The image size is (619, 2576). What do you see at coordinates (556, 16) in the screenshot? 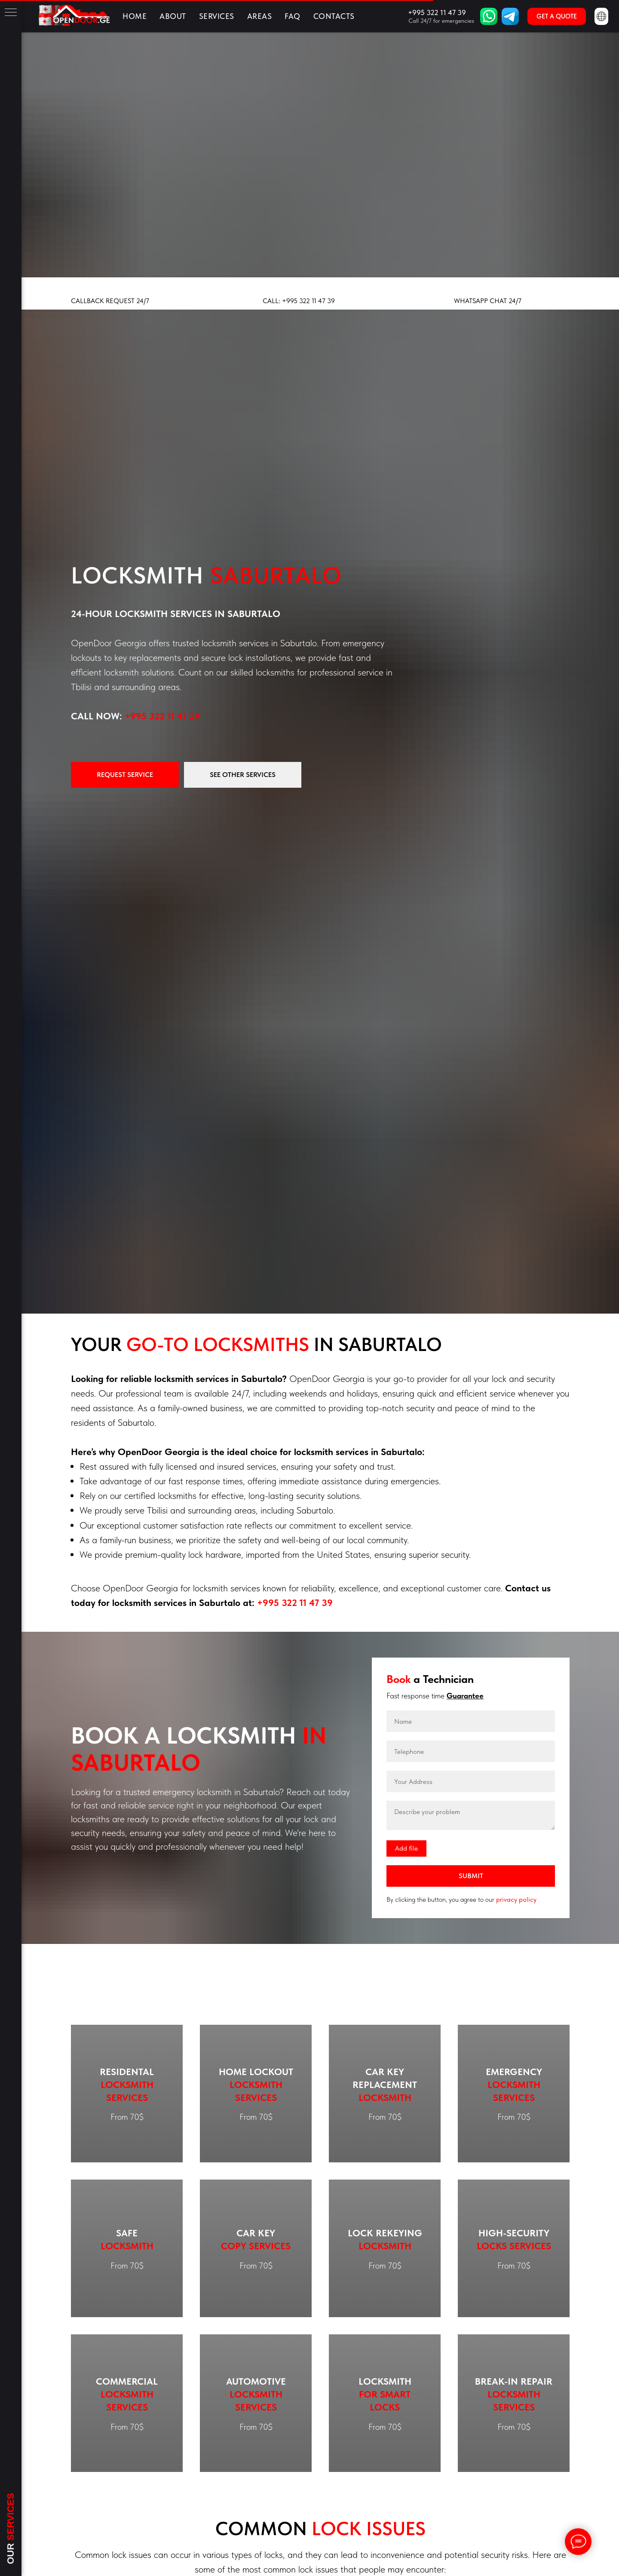
I see `[button]` at bounding box center [556, 16].